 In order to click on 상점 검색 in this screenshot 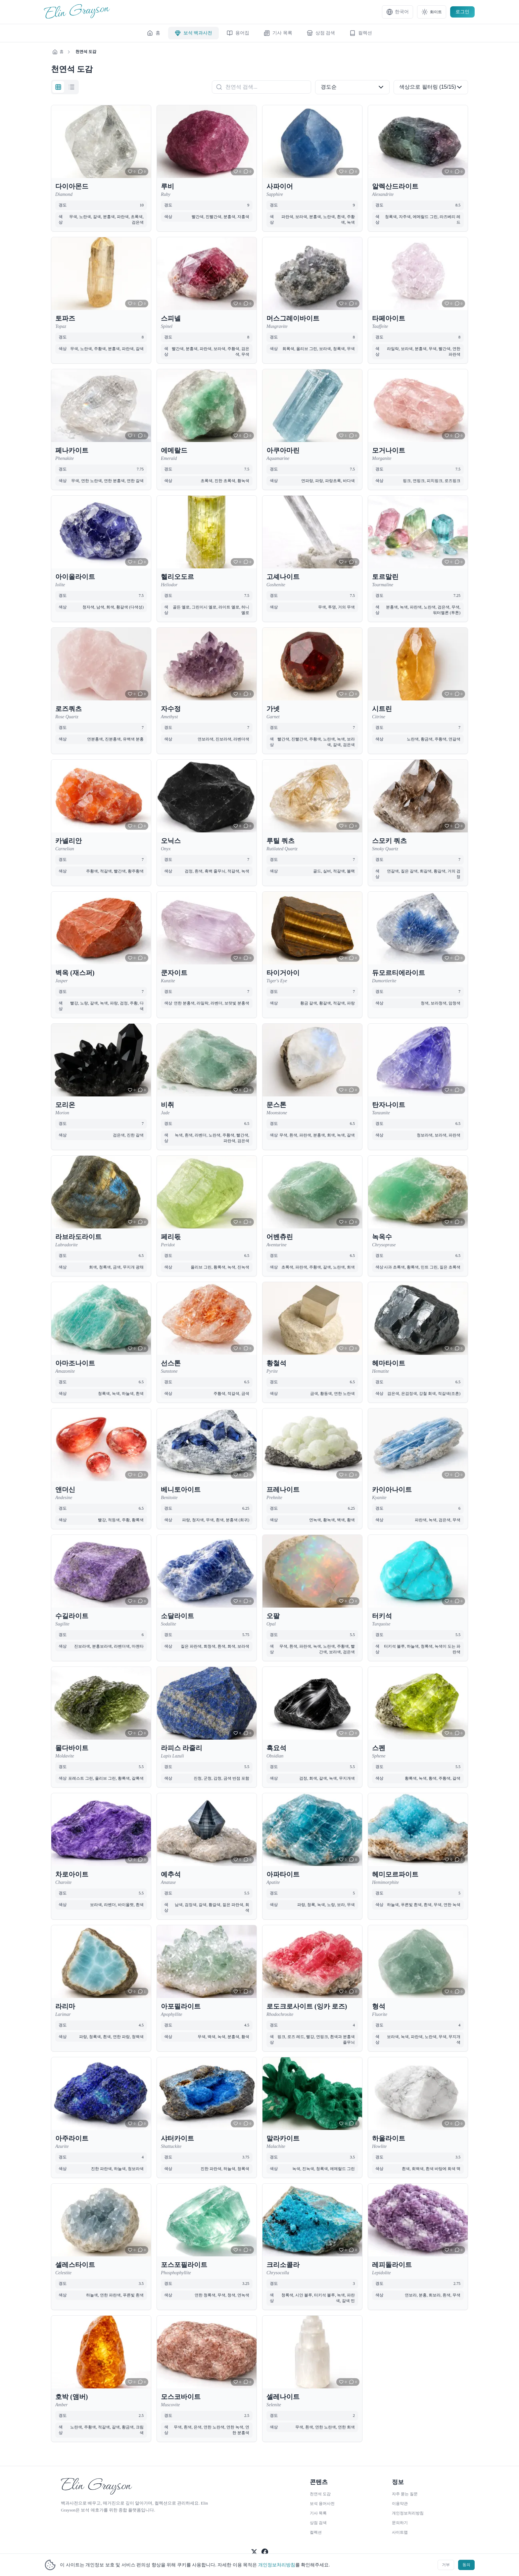, I will do `click(318, 2520)`.